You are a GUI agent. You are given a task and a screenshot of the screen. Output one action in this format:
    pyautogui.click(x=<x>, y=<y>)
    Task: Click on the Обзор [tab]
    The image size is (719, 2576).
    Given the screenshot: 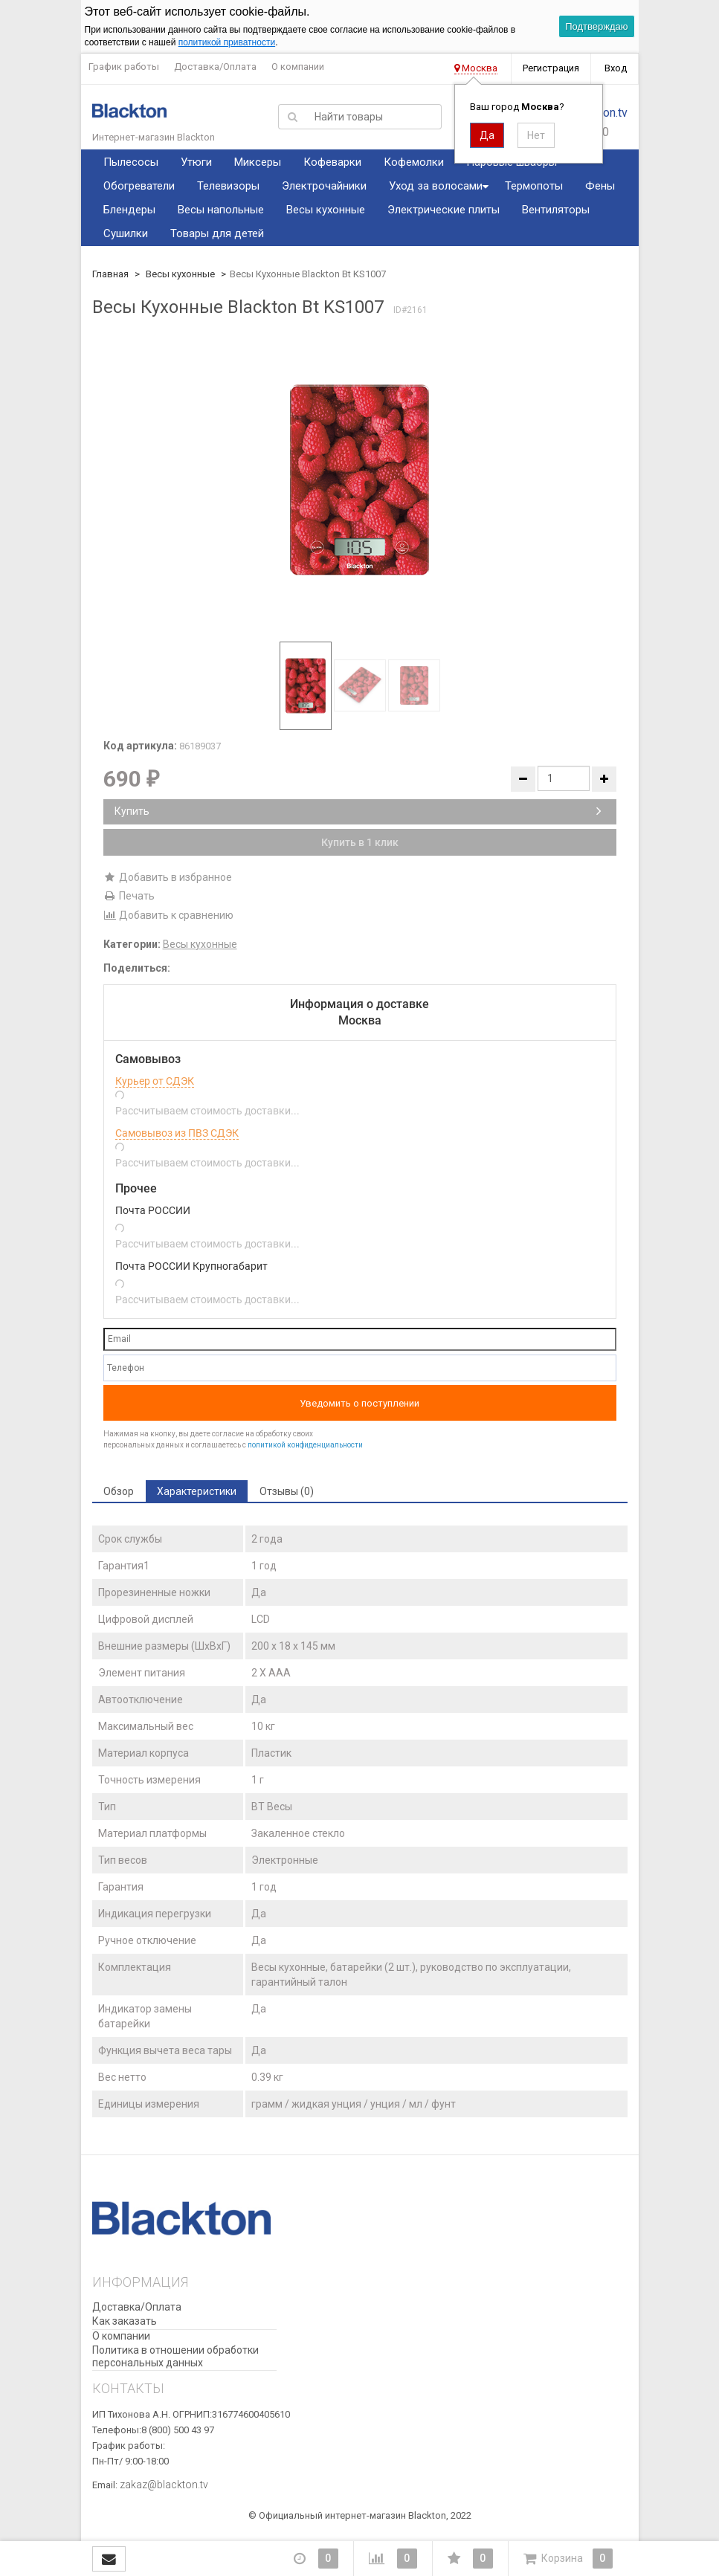 What is the action you would take?
    pyautogui.click(x=118, y=1491)
    